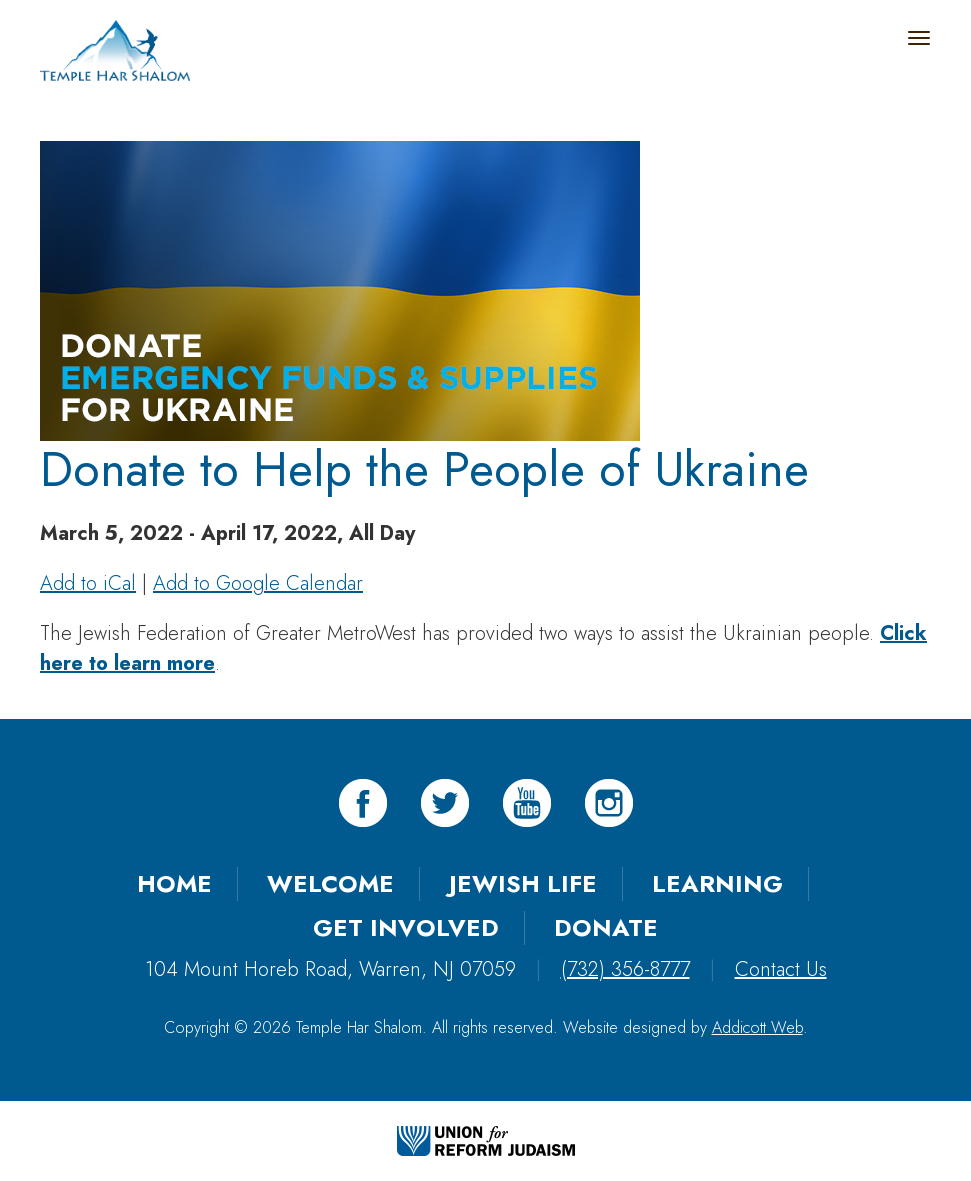 Image resolution: width=971 pixels, height=1181 pixels. What do you see at coordinates (606, 927) in the screenshot?
I see `Donate` at bounding box center [606, 927].